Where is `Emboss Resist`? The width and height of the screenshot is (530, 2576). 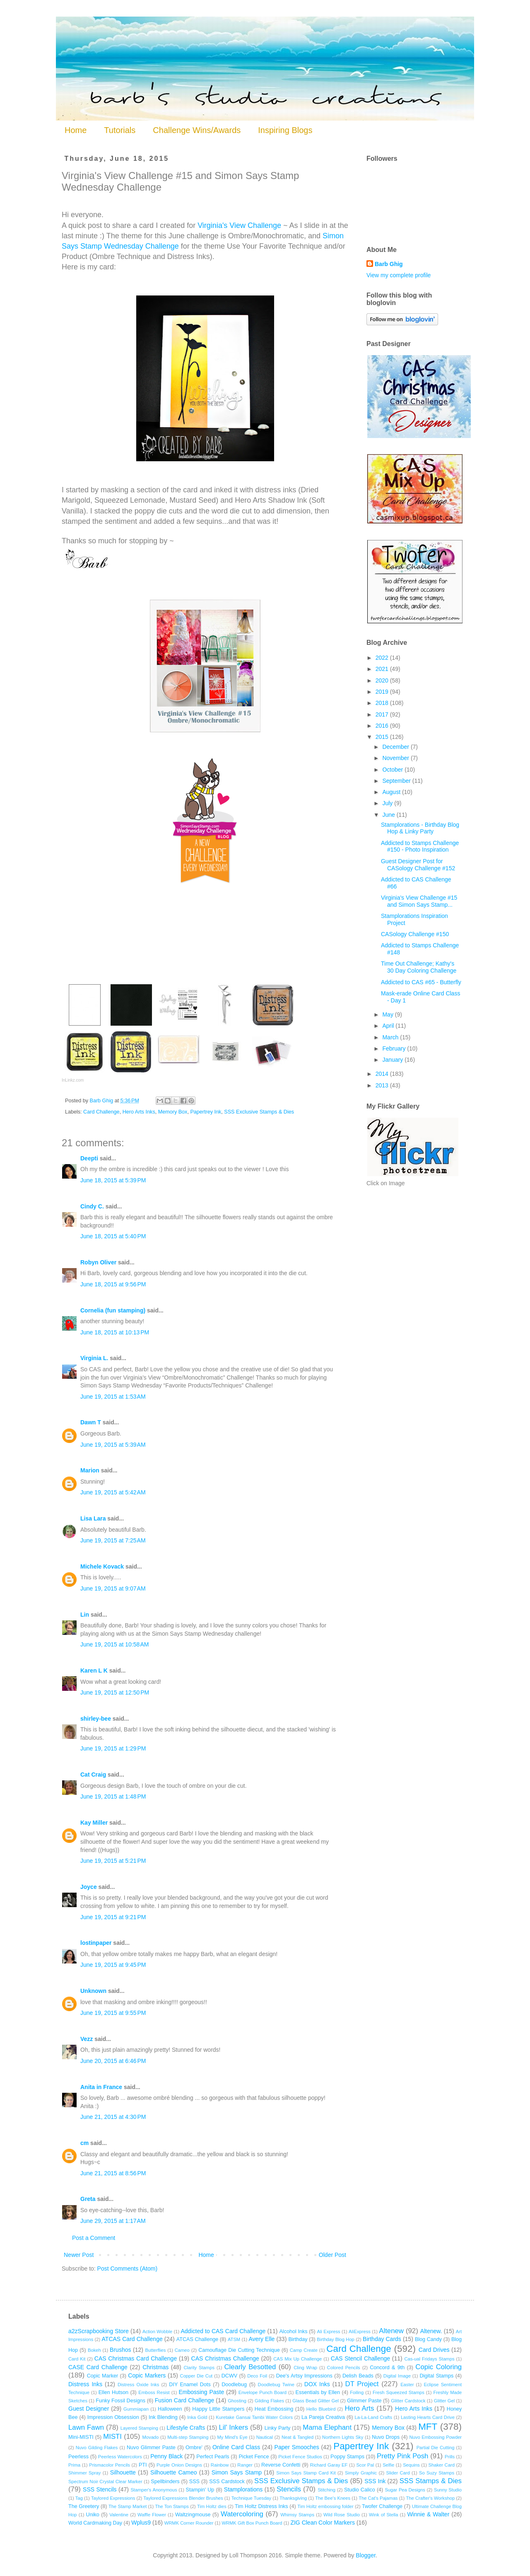
Emboss Resist is located at coordinates (154, 2392).